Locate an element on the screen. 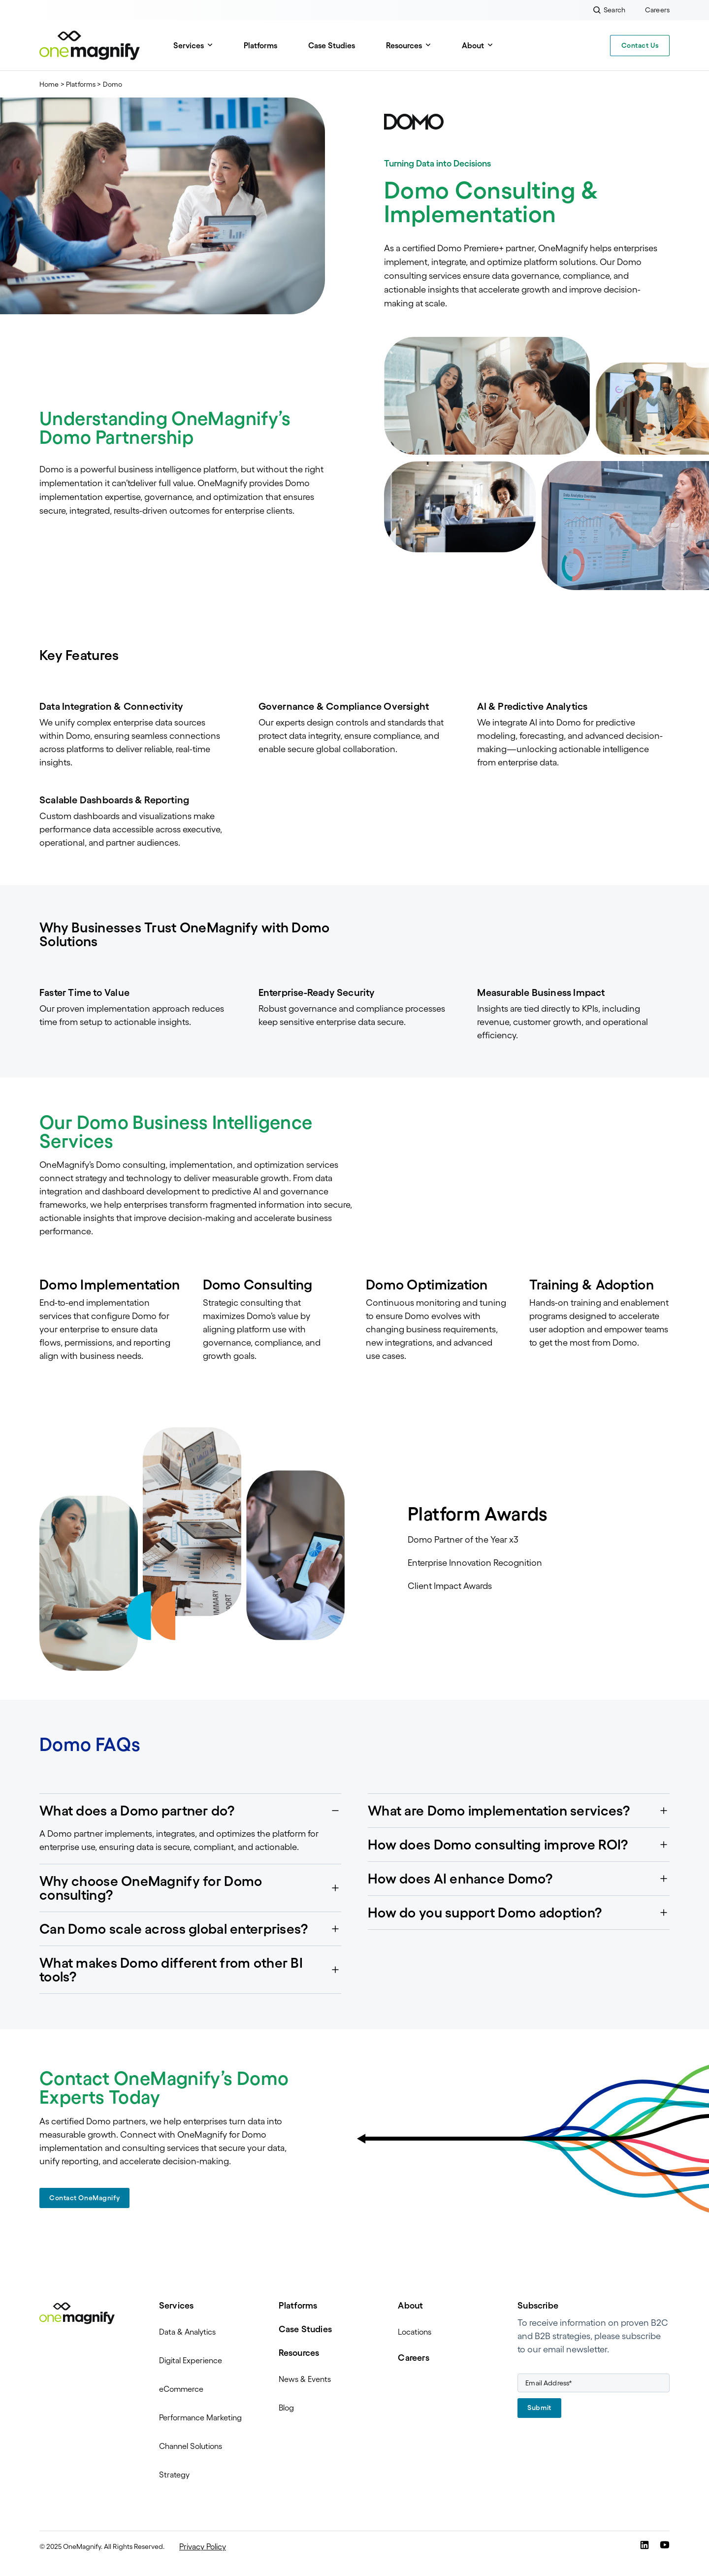 This screenshot has height=2576, width=709. Locations is located at coordinates (414, 2331).